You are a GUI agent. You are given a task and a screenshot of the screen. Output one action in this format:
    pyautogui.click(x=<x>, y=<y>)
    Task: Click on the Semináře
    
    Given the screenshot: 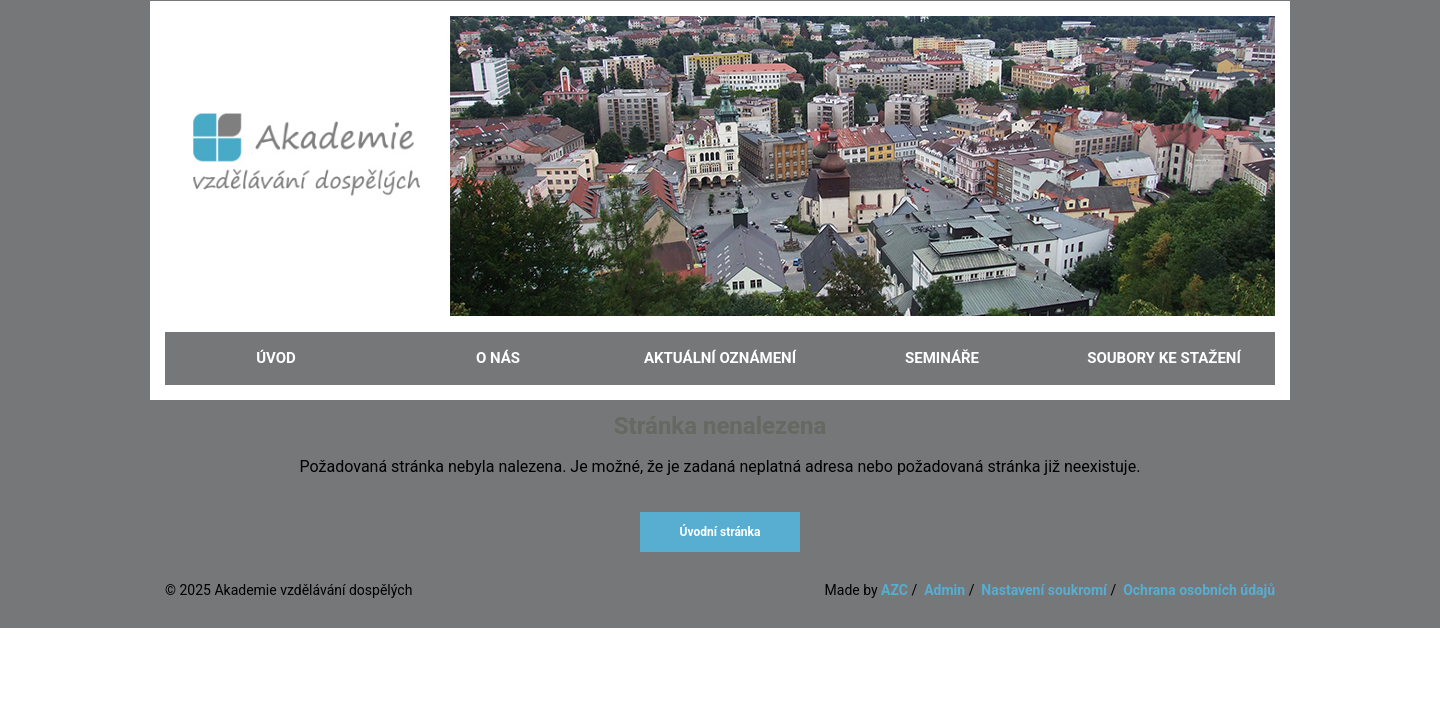 What is the action you would take?
    pyautogui.click(x=942, y=358)
    